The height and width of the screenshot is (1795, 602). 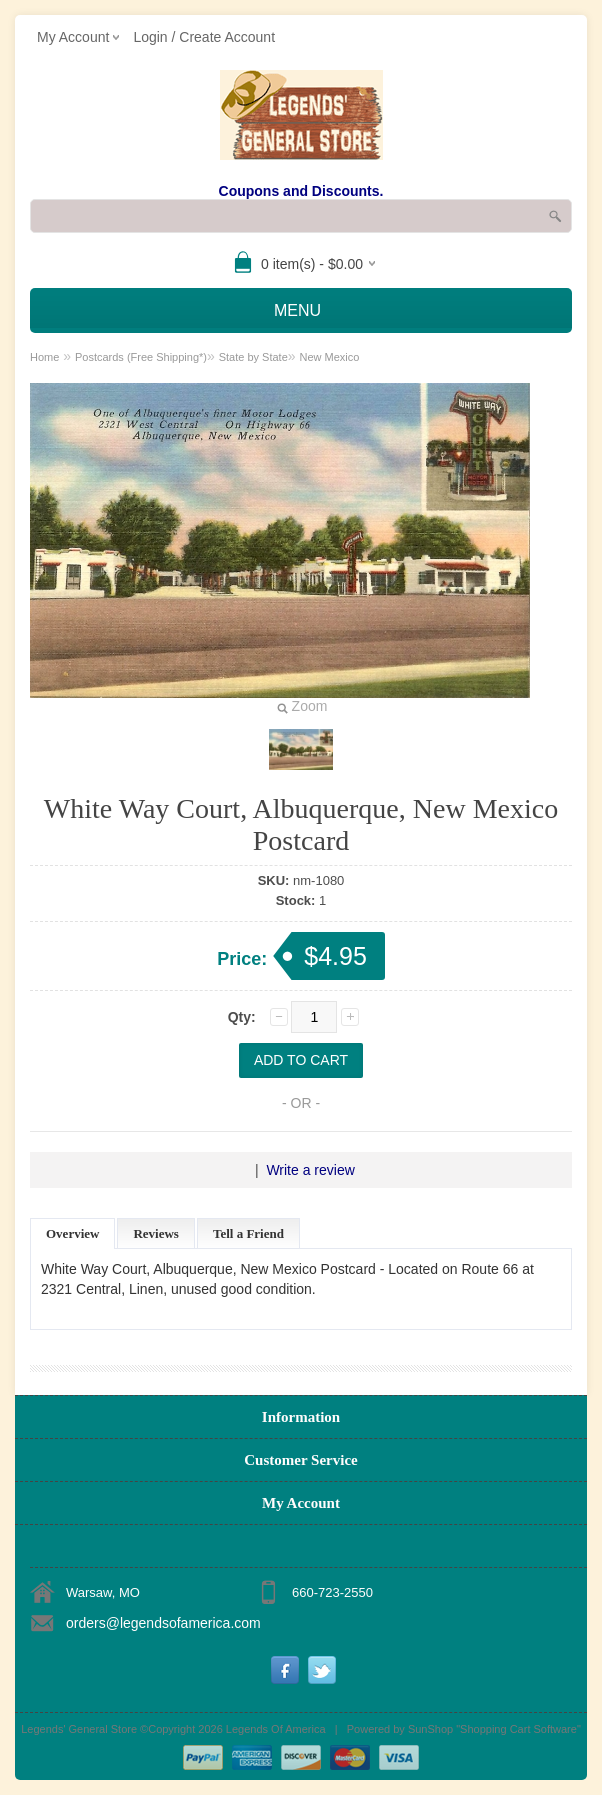 What do you see at coordinates (44, 357) in the screenshot?
I see `Home` at bounding box center [44, 357].